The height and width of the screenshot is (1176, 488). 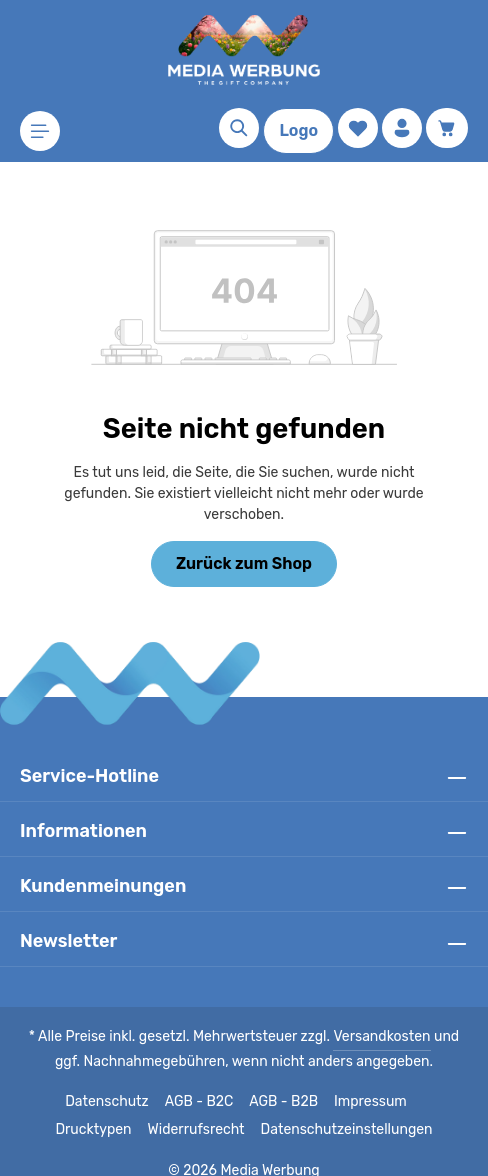 I want to click on Widerrufsrecht, so click(x=155, y=1109).